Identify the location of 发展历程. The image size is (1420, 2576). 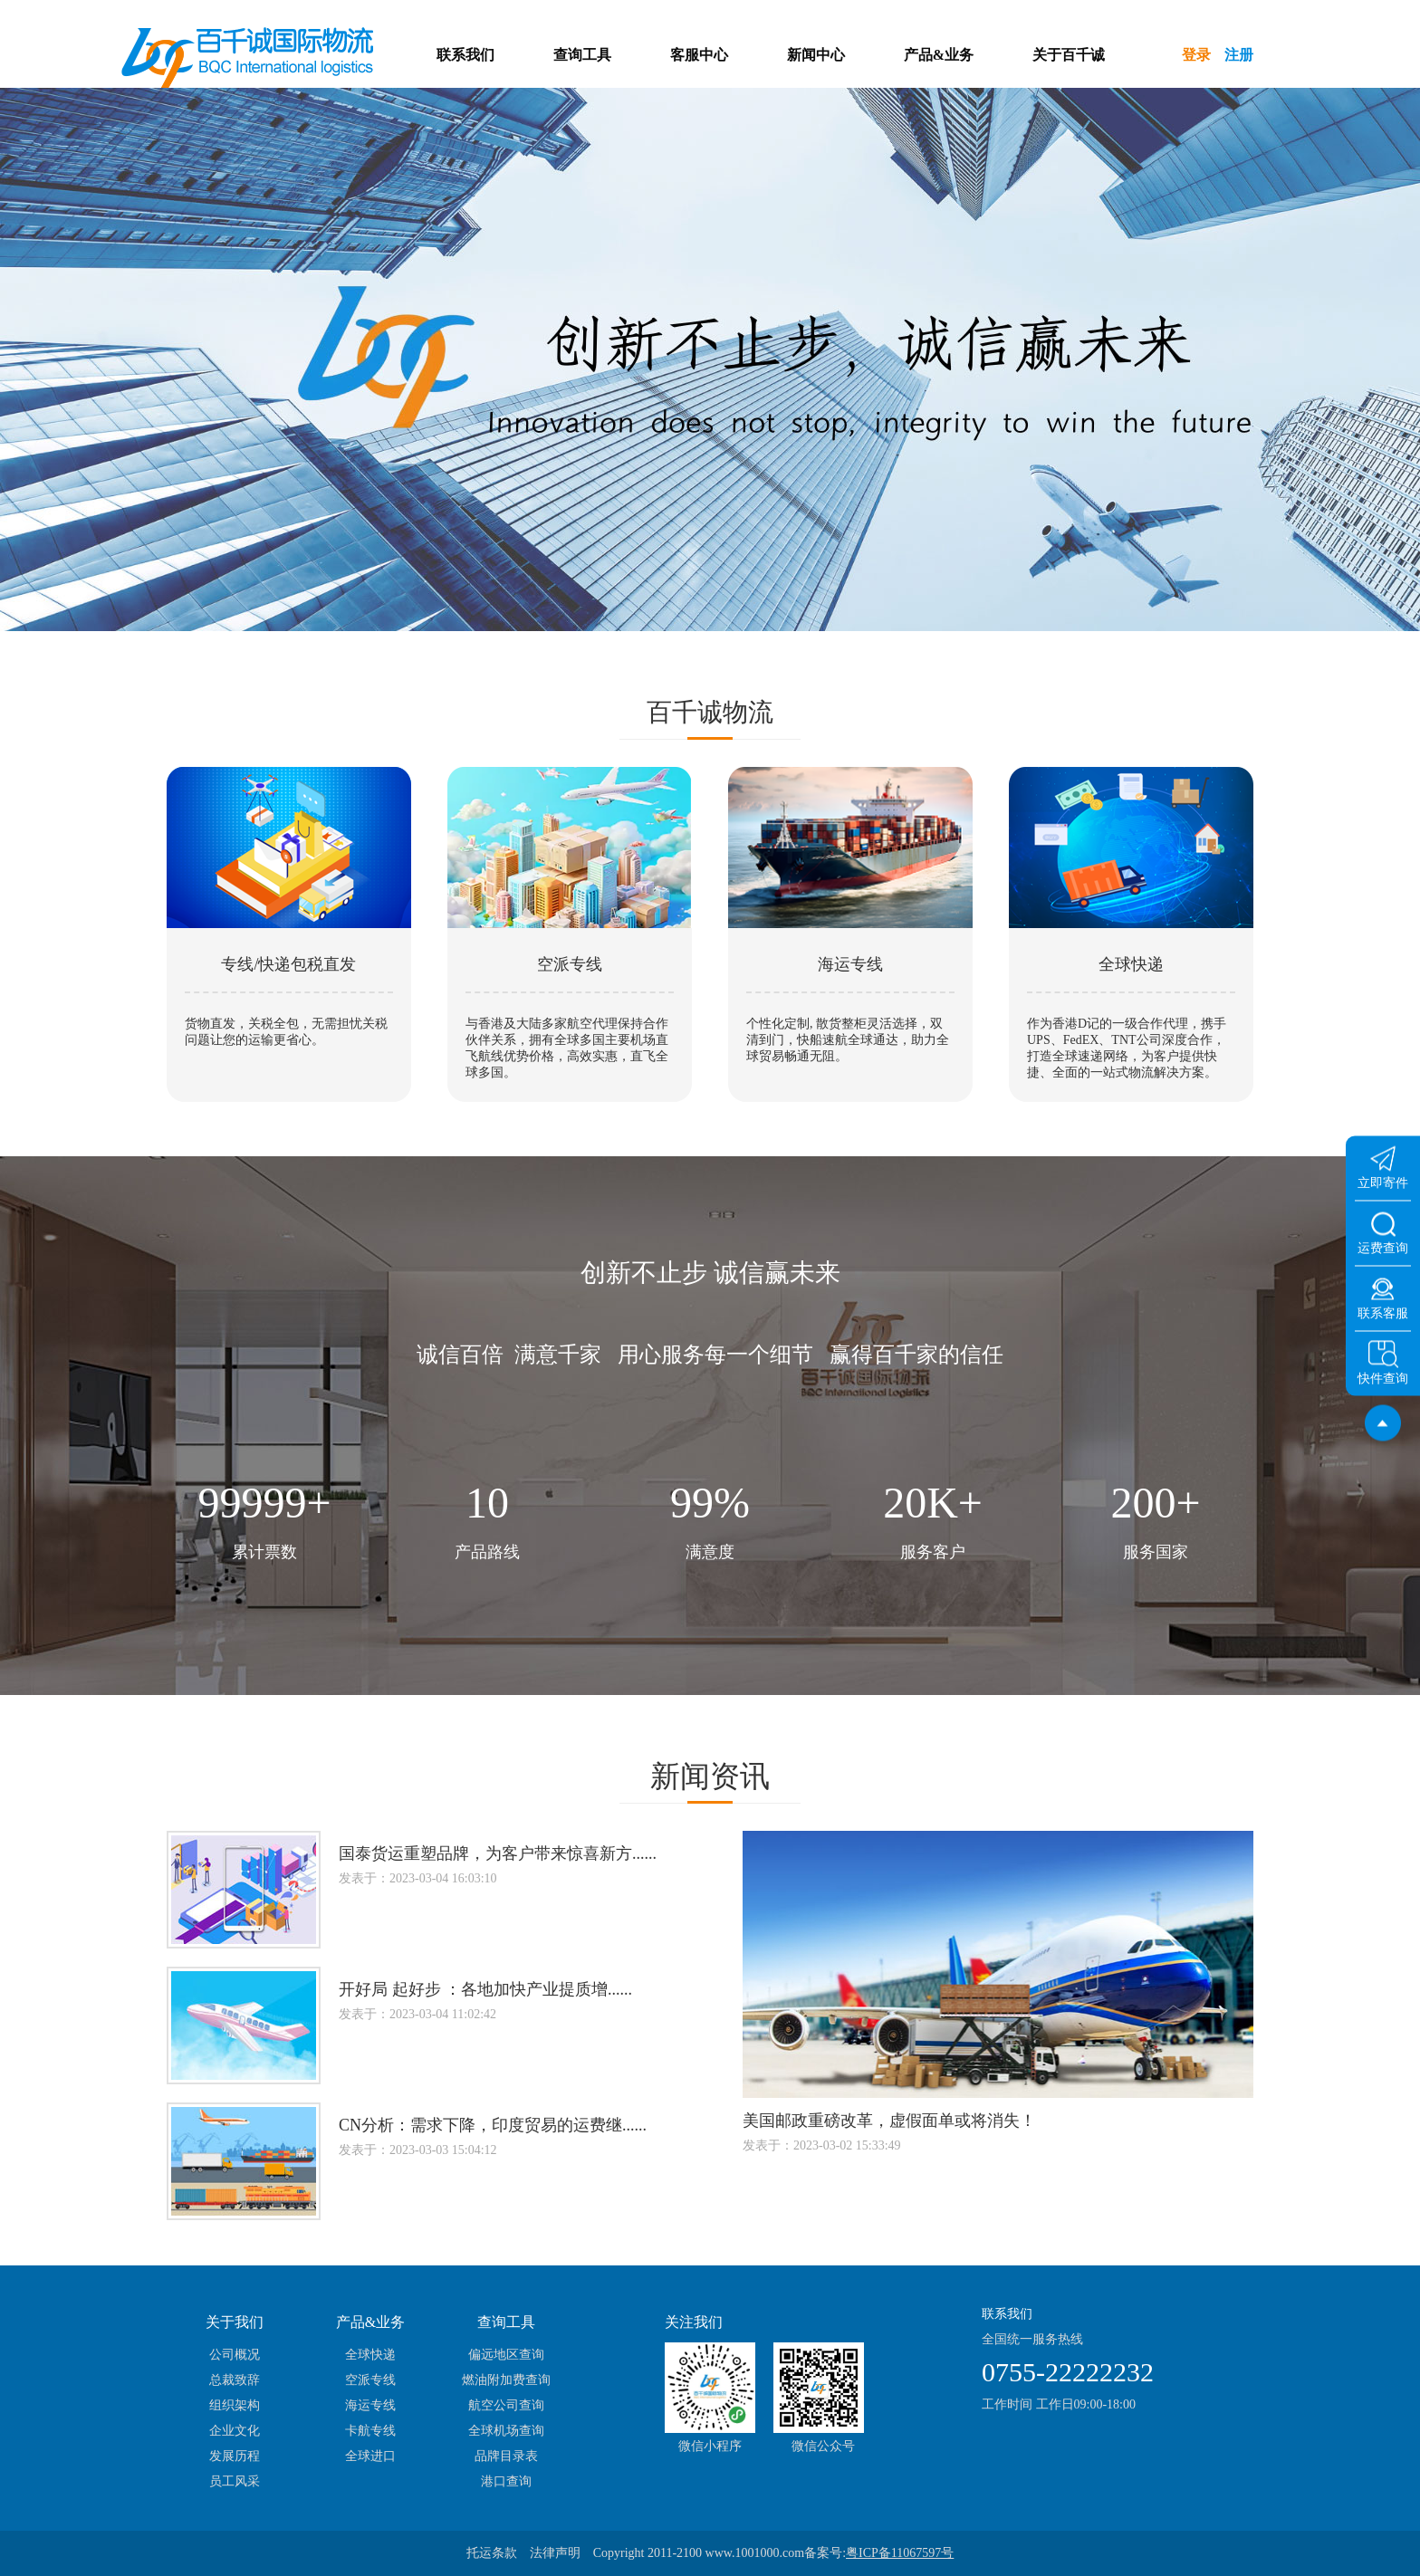
(234, 2456).